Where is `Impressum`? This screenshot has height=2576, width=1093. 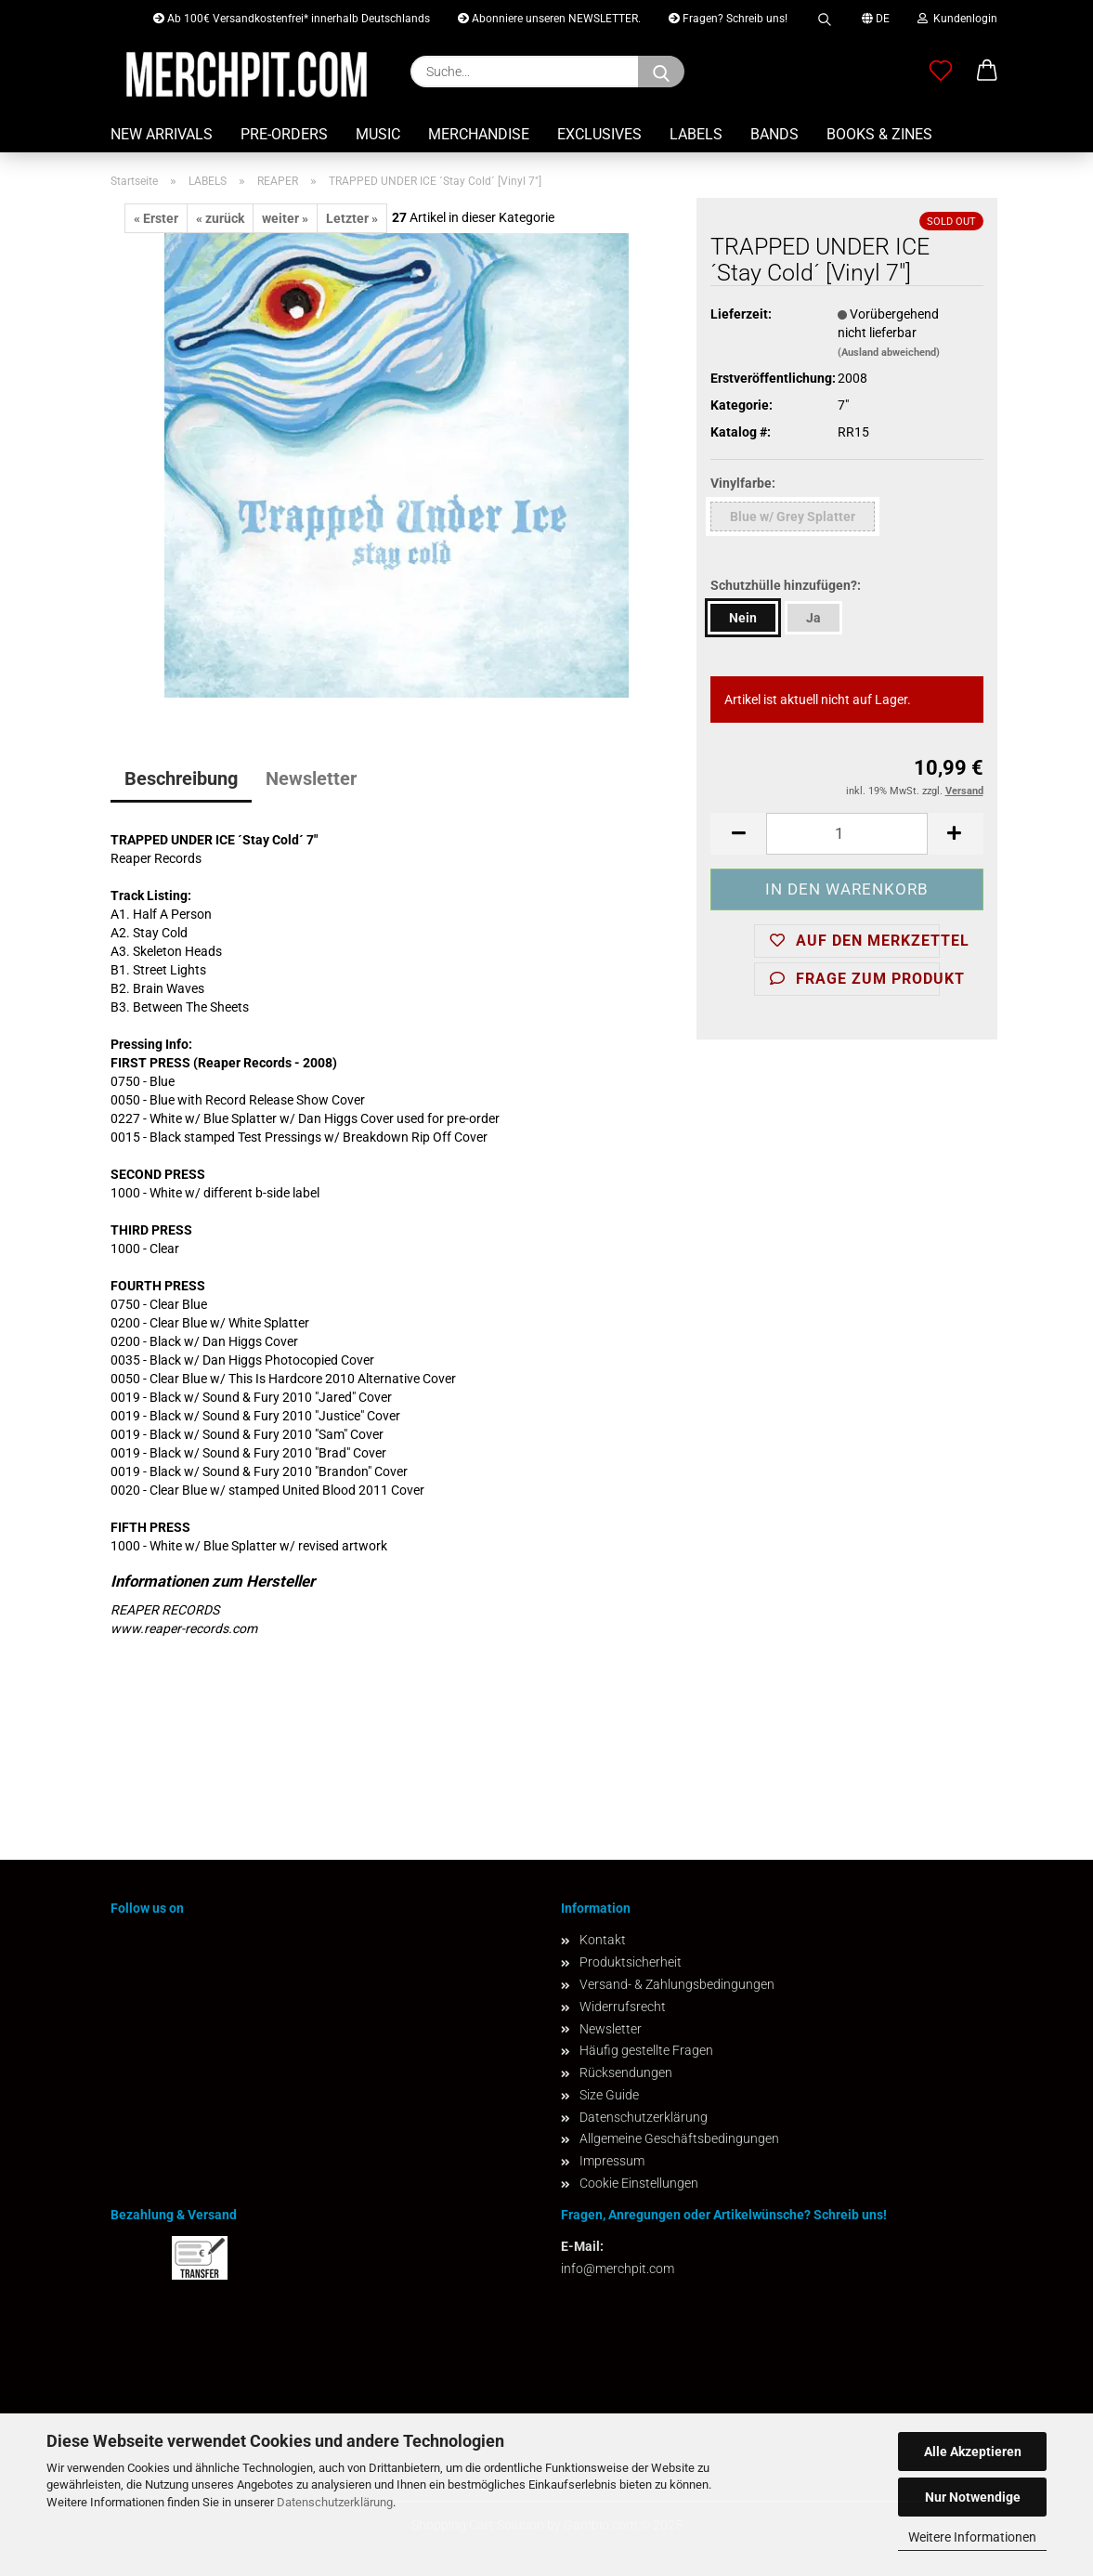
Impressum is located at coordinates (611, 2160).